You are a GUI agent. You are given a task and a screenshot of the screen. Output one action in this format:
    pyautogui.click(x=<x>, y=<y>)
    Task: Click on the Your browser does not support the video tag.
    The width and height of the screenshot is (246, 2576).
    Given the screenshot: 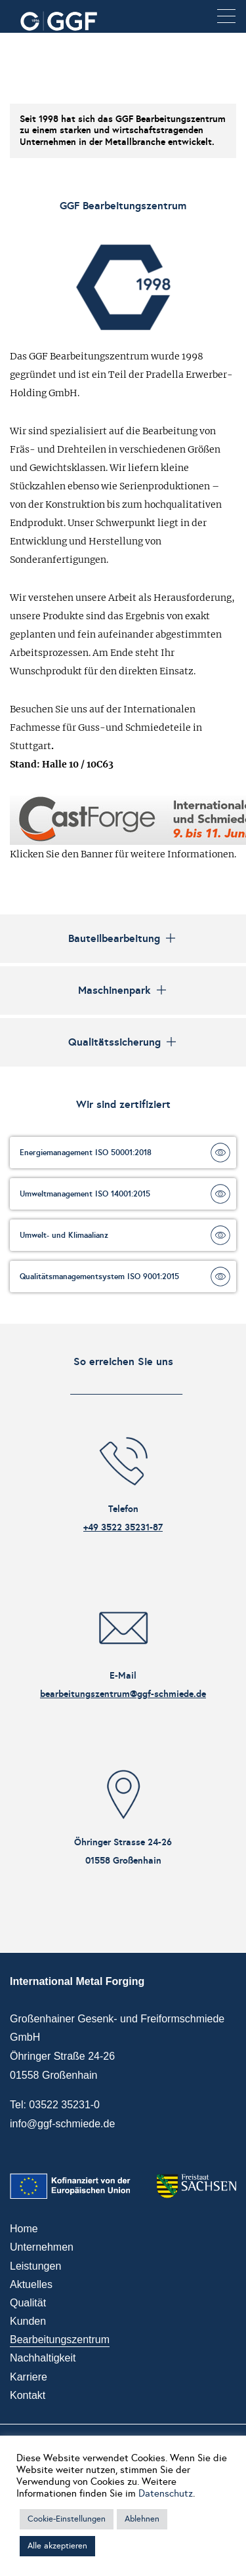 What is the action you would take?
    pyautogui.click(x=123, y=61)
    